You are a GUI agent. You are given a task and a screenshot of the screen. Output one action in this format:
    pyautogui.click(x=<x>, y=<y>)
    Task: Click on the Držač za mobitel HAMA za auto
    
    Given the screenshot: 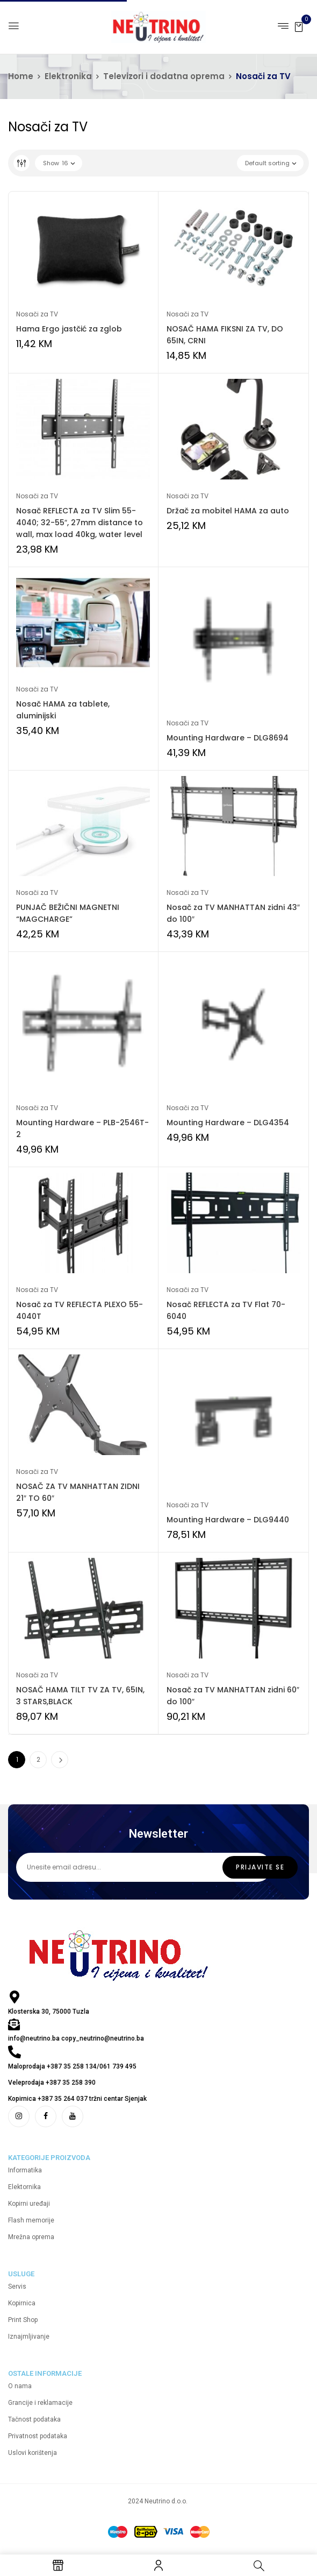 What is the action you would take?
    pyautogui.click(x=228, y=510)
    